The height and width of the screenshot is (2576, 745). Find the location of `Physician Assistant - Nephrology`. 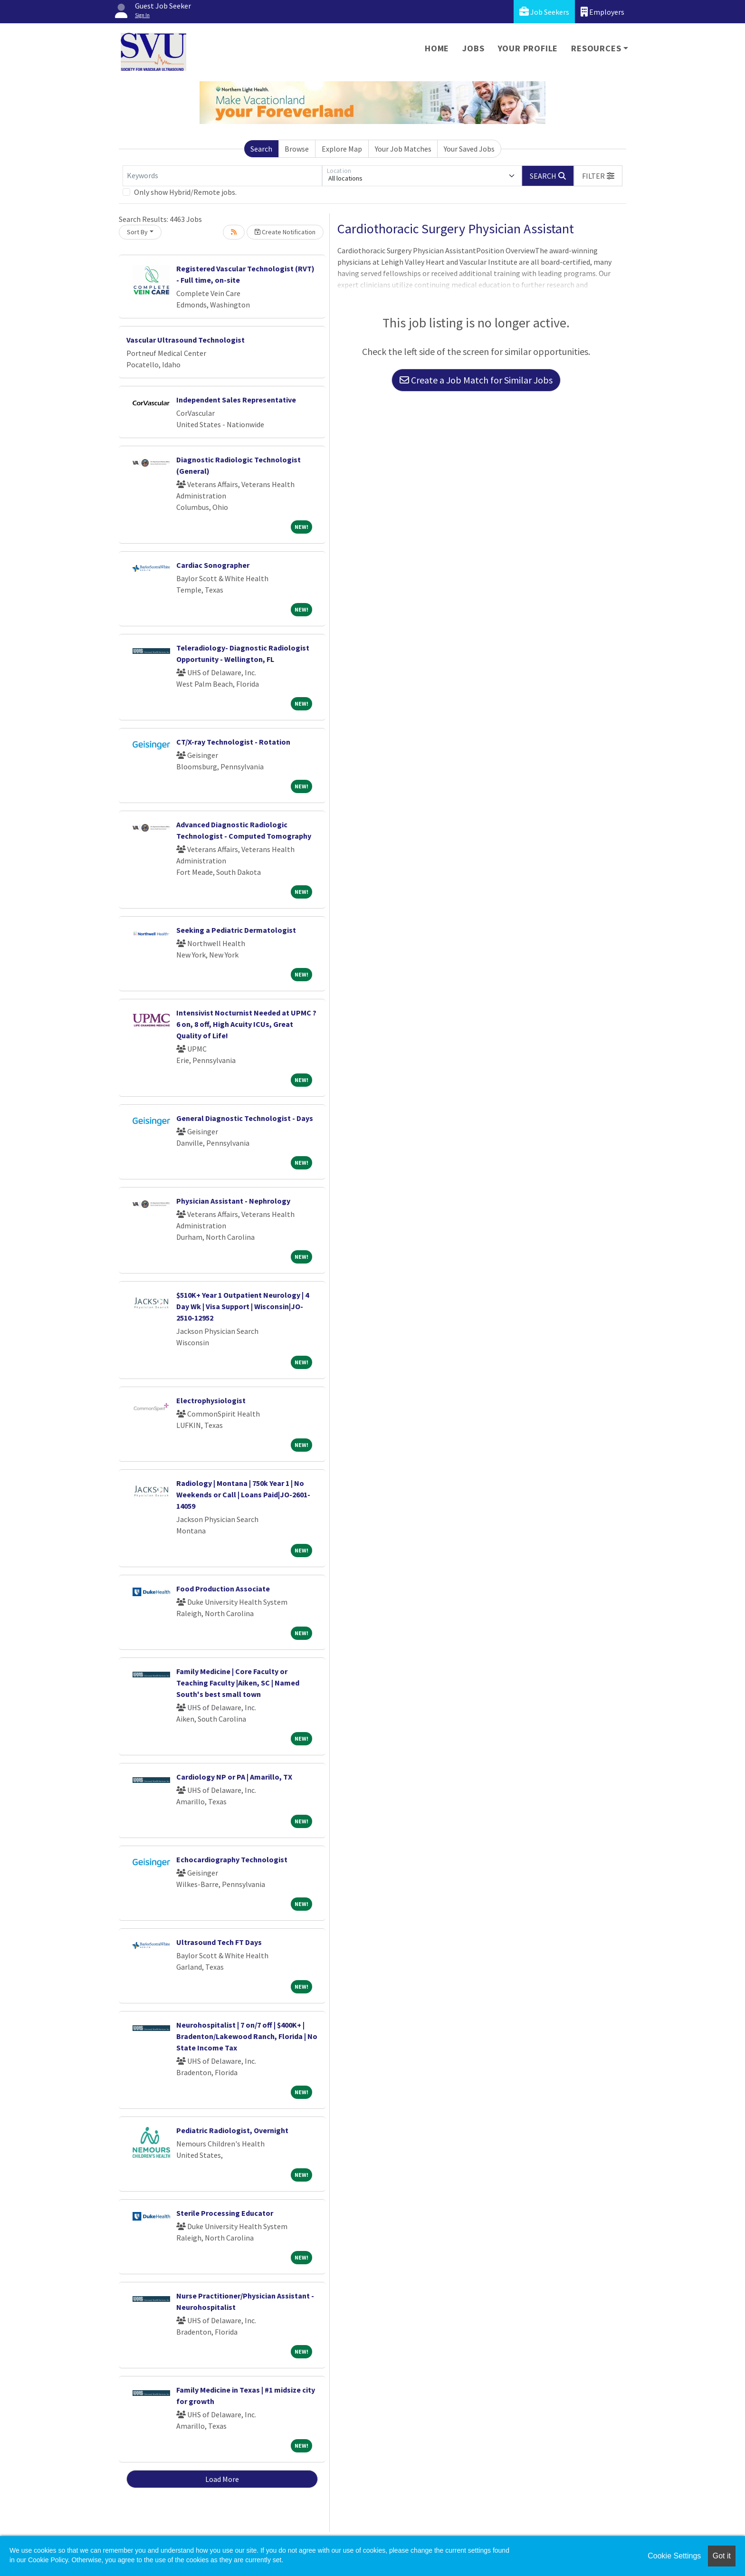

Physician Assistant - Nephrology is located at coordinates (233, 1201).